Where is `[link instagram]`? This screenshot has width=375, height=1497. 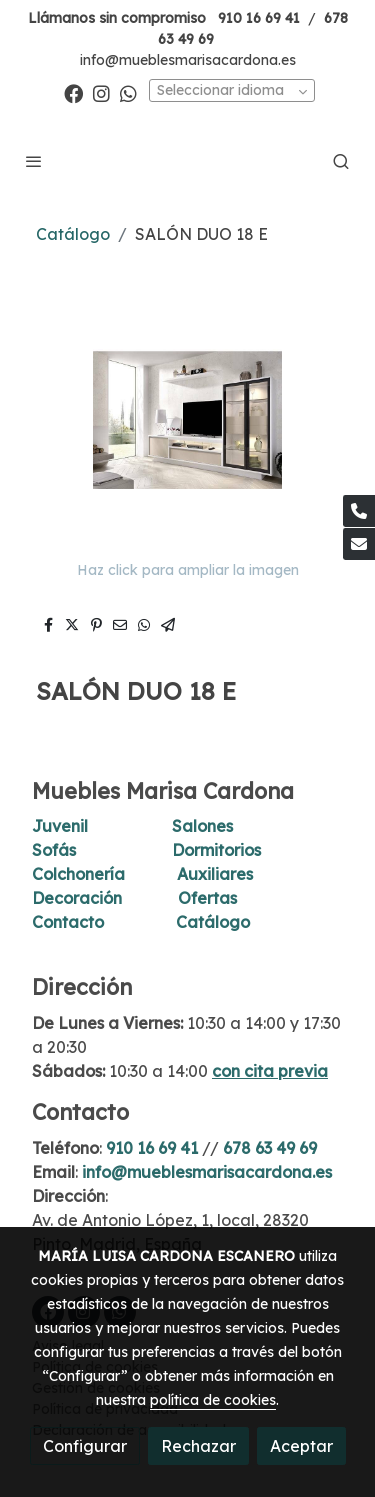
[link instagram] is located at coordinates (101, 92).